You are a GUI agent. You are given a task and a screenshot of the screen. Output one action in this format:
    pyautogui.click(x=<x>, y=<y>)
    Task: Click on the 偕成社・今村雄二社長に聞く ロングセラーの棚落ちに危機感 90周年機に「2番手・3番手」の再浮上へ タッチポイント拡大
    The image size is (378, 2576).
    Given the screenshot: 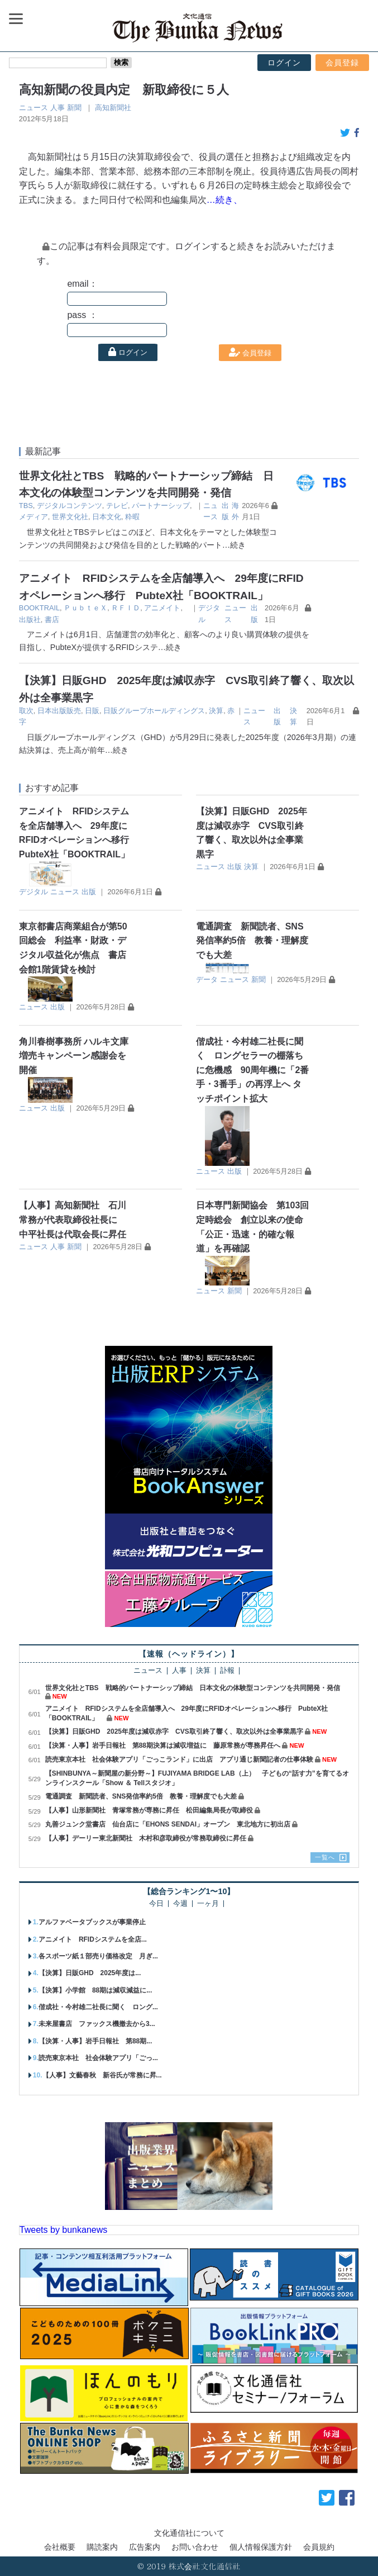 What is the action you would take?
    pyautogui.click(x=252, y=1070)
    